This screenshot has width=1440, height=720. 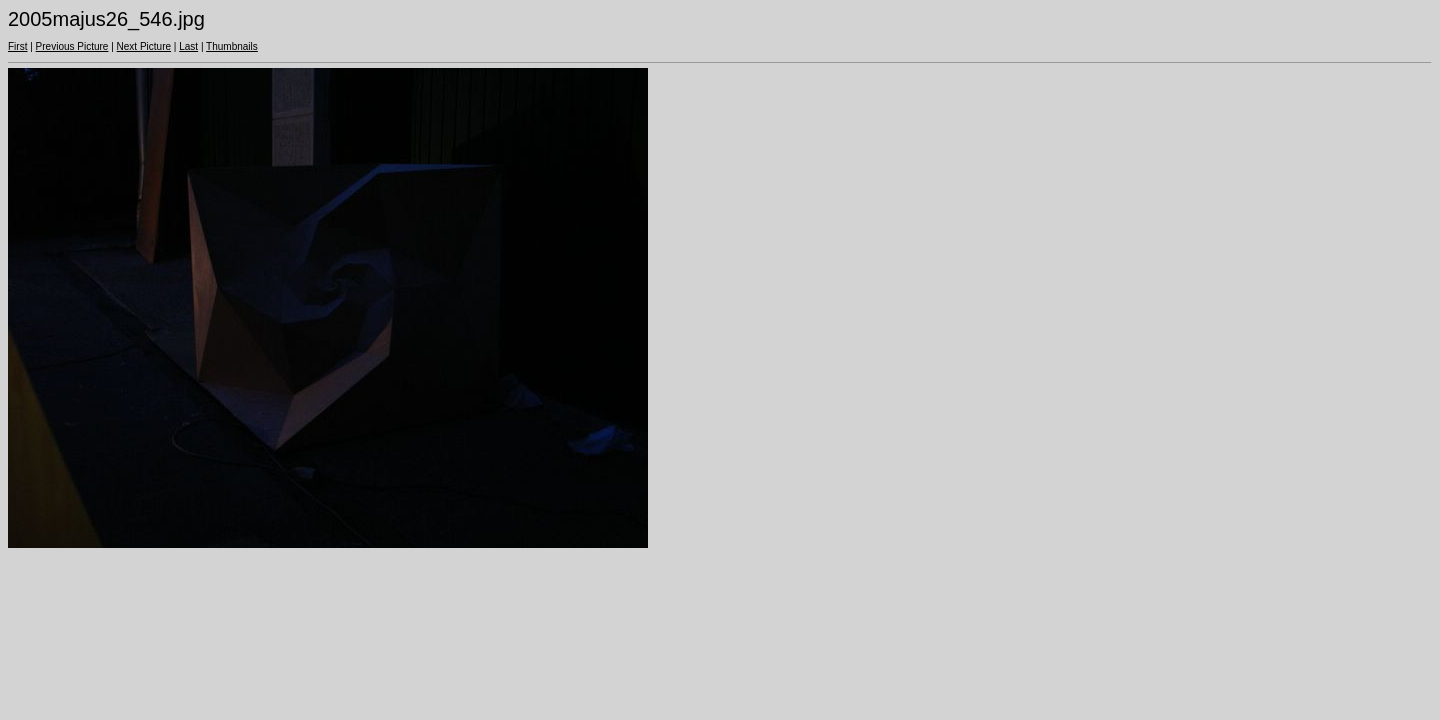 What do you see at coordinates (72, 46) in the screenshot?
I see `Previous Picture` at bounding box center [72, 46].